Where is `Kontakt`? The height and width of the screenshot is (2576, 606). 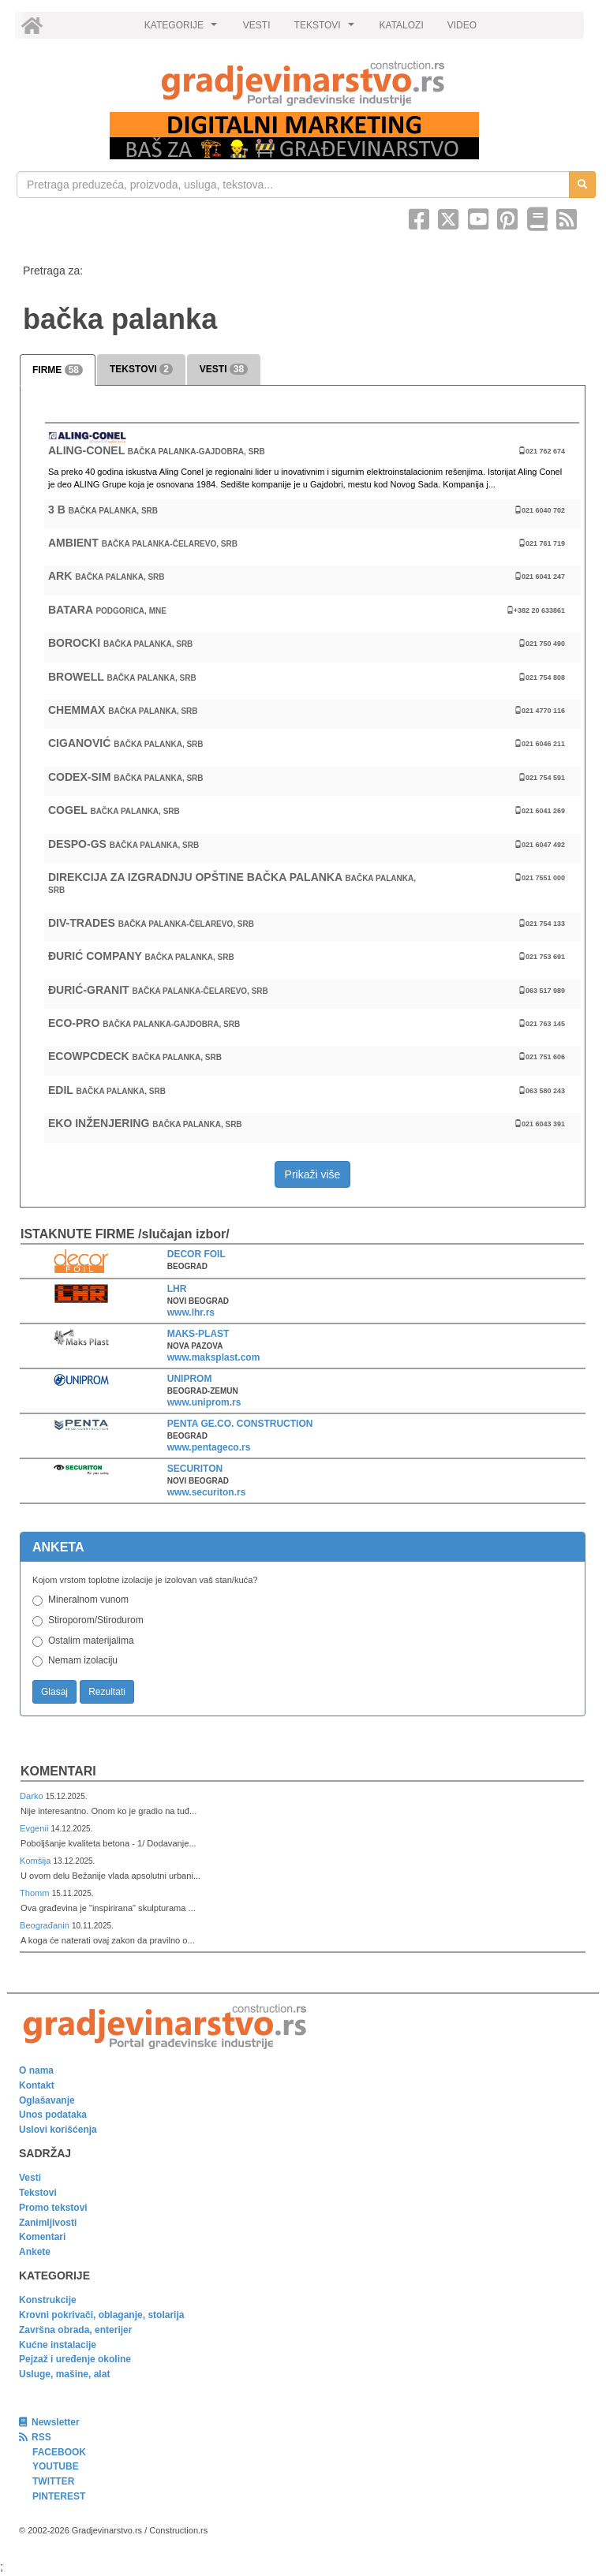 Kontakt is located at coordinates (36, 2085).